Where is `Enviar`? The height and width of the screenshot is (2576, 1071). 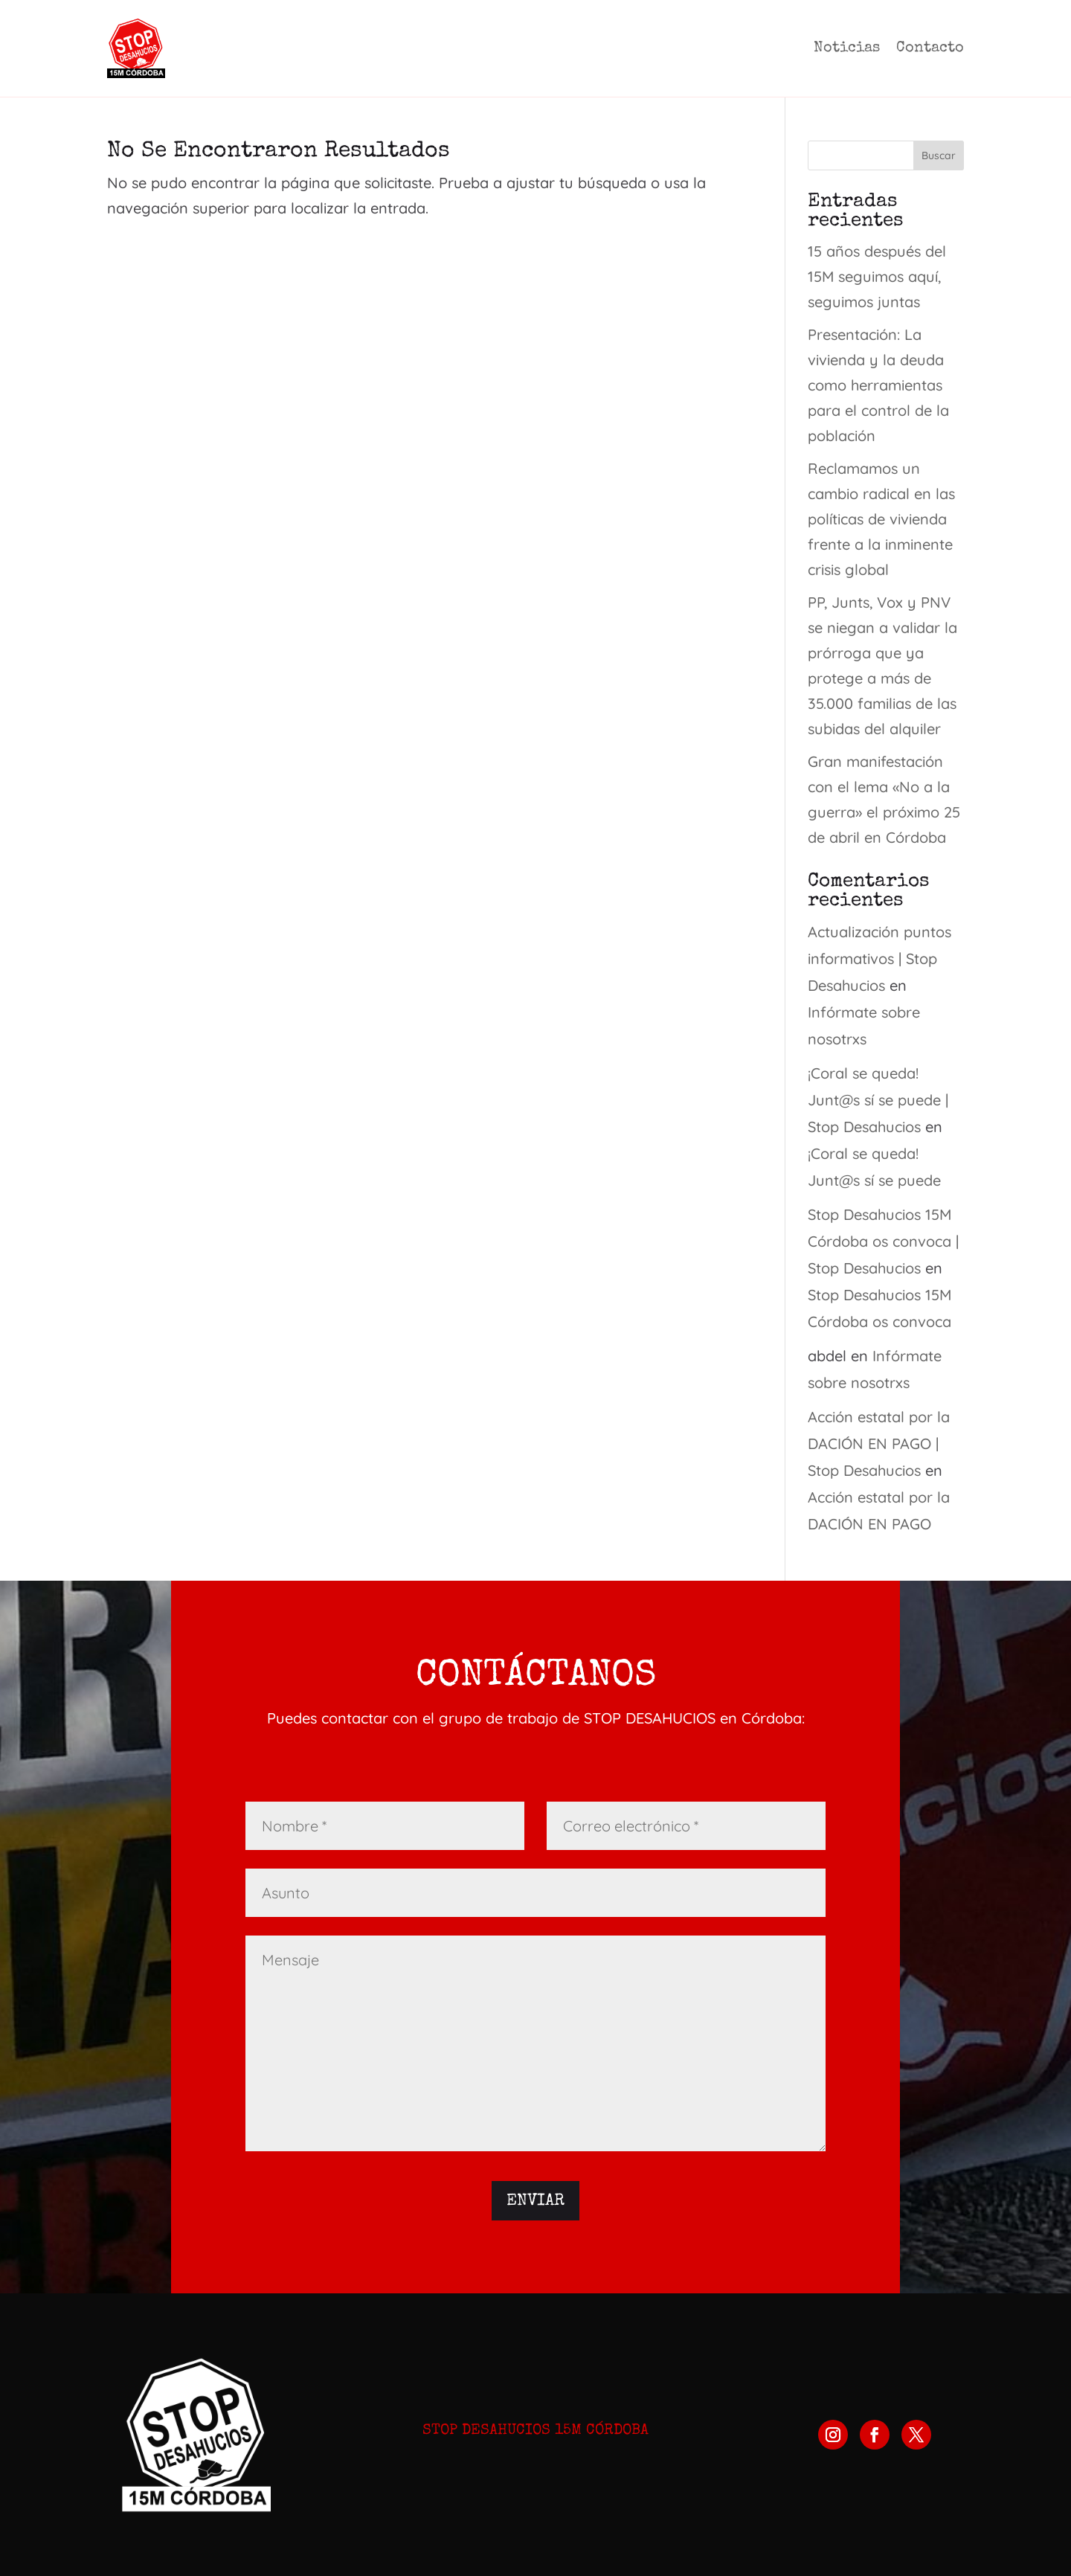 Enviar is located at coordinates (535, 2202).